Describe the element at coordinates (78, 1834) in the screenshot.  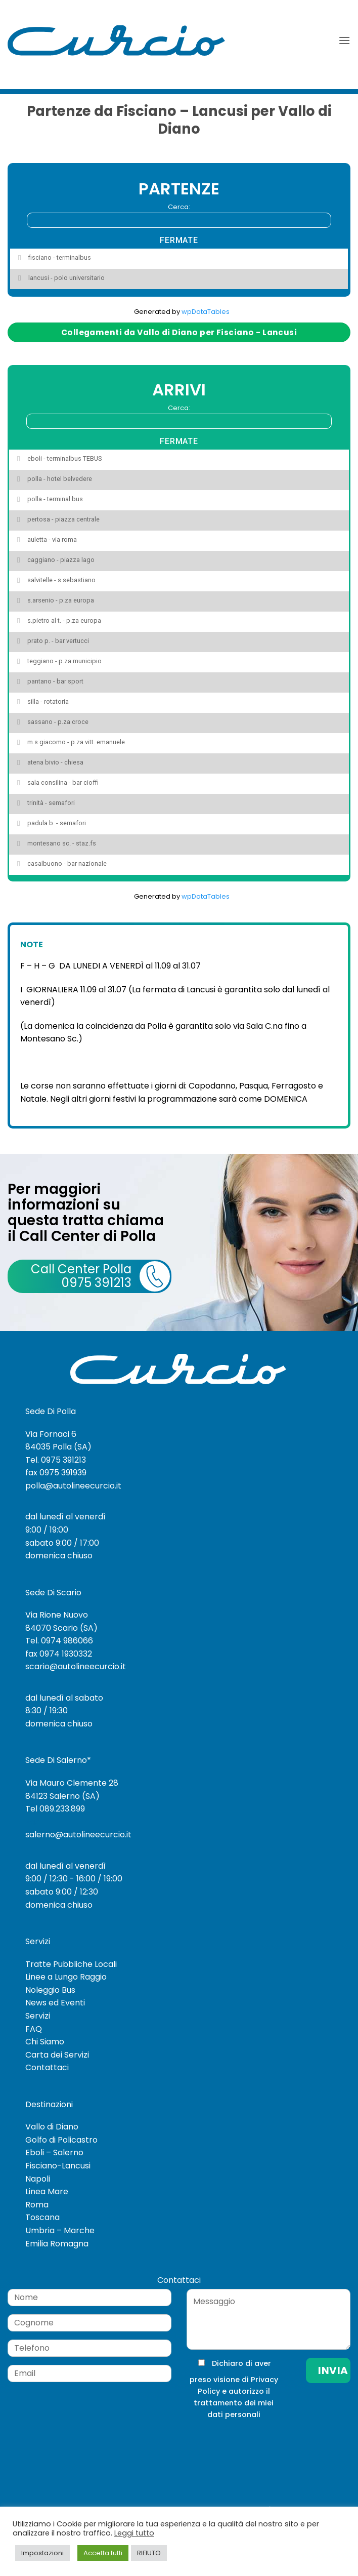
I see `salerno@autolineecurcio.it` at that location.